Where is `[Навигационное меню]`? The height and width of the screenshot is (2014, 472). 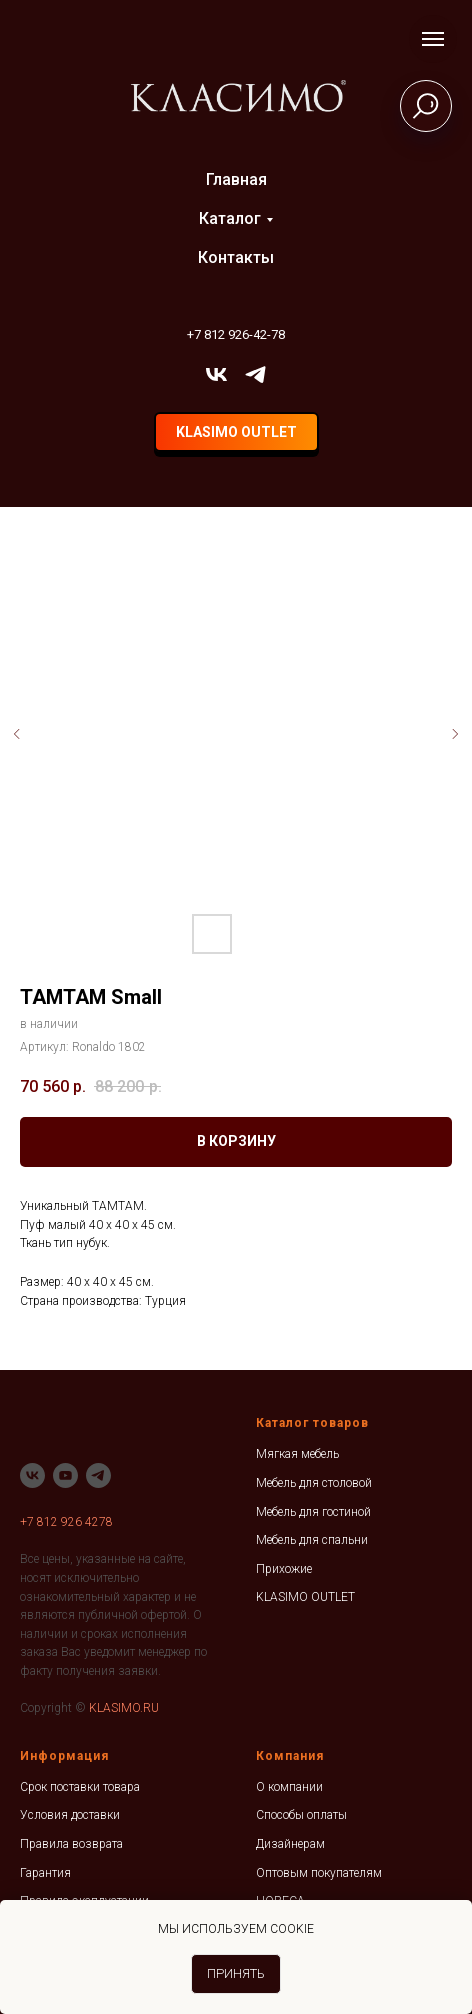
[Навигационное меню] is located at coordinates (433, 39).